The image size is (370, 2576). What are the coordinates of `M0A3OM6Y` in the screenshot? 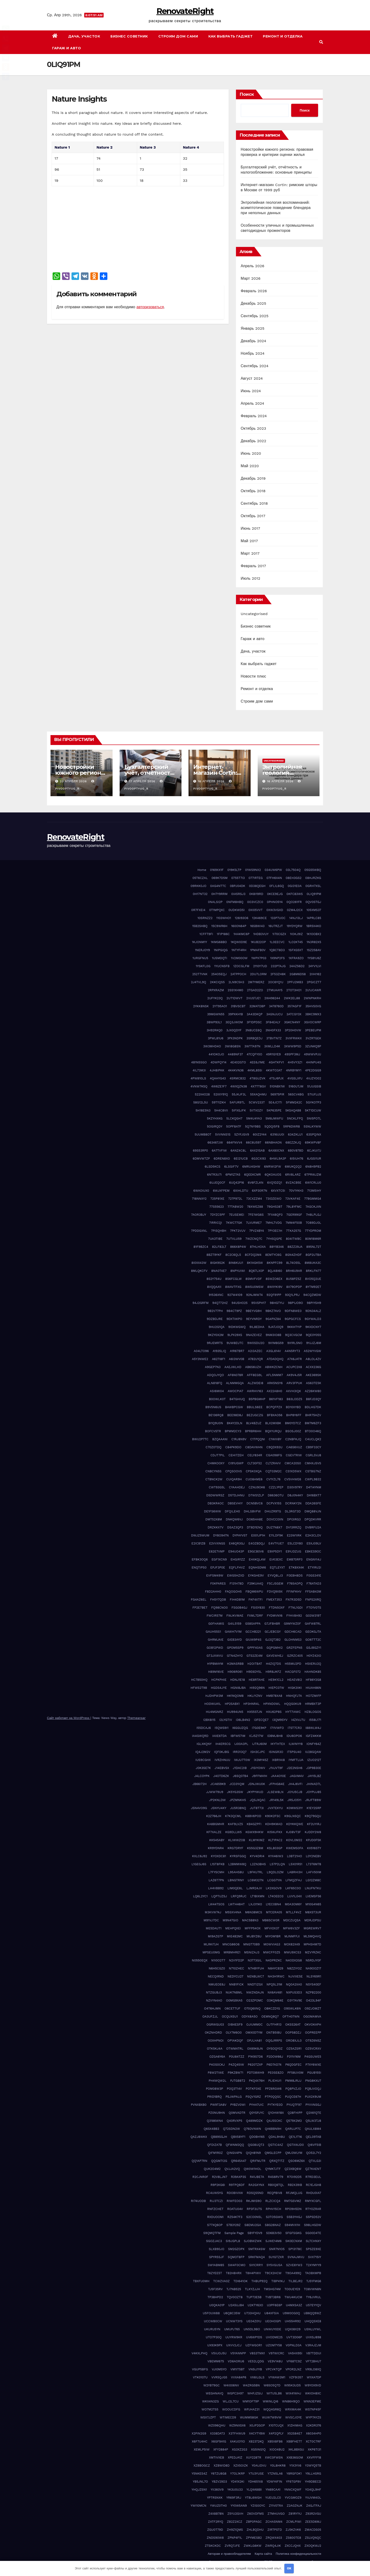 It's located at (293, 1904).